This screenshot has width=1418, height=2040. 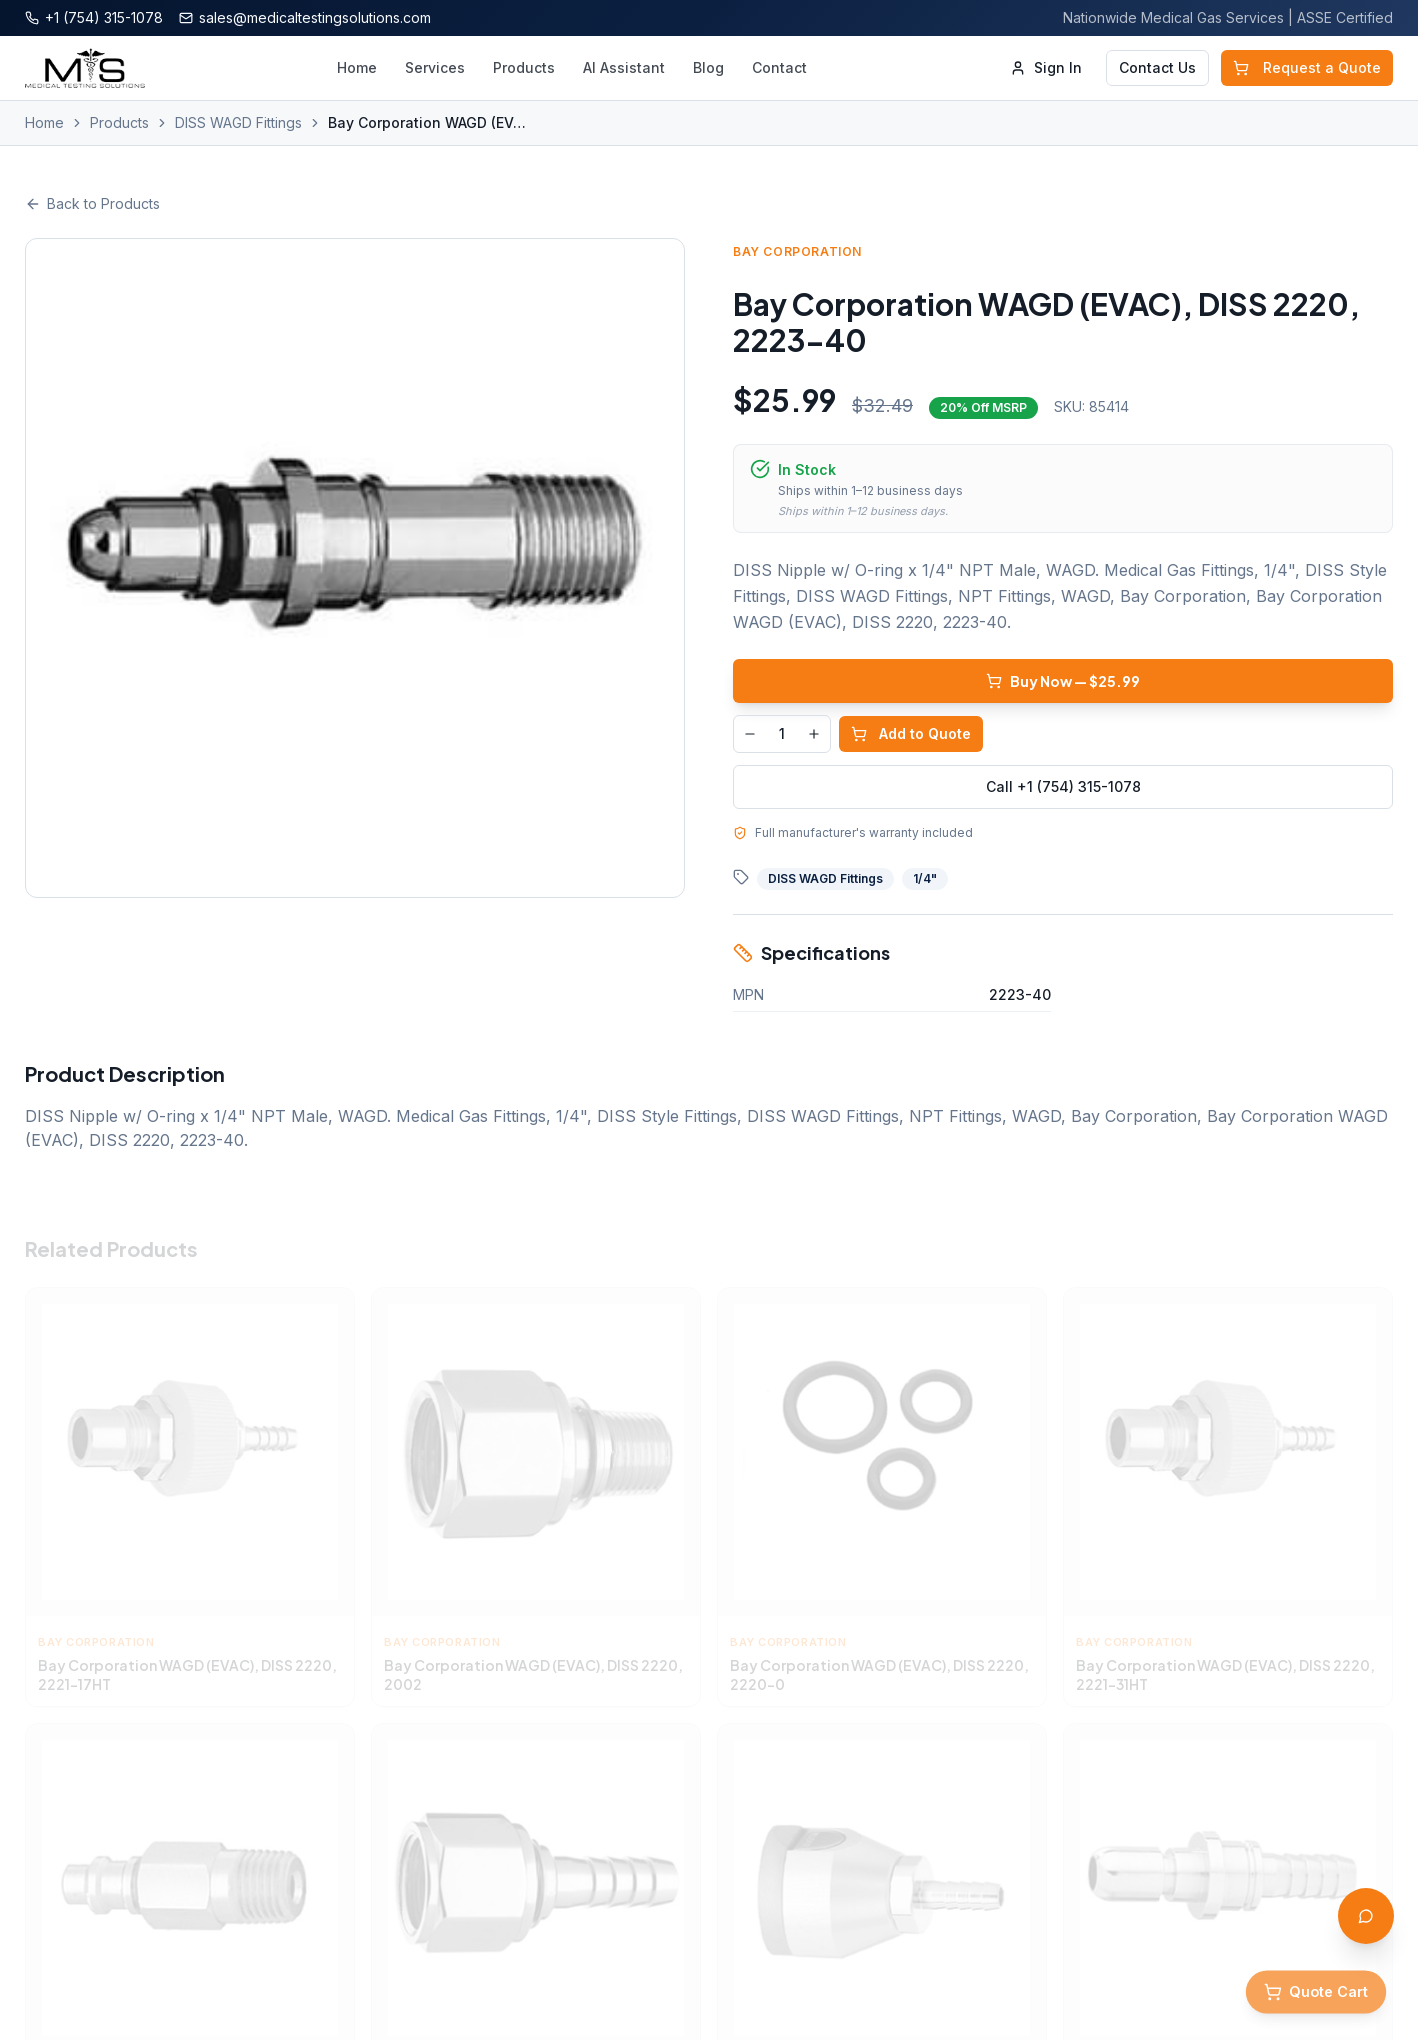 I want to click on Contact Us, so click(x=1157, y=67).